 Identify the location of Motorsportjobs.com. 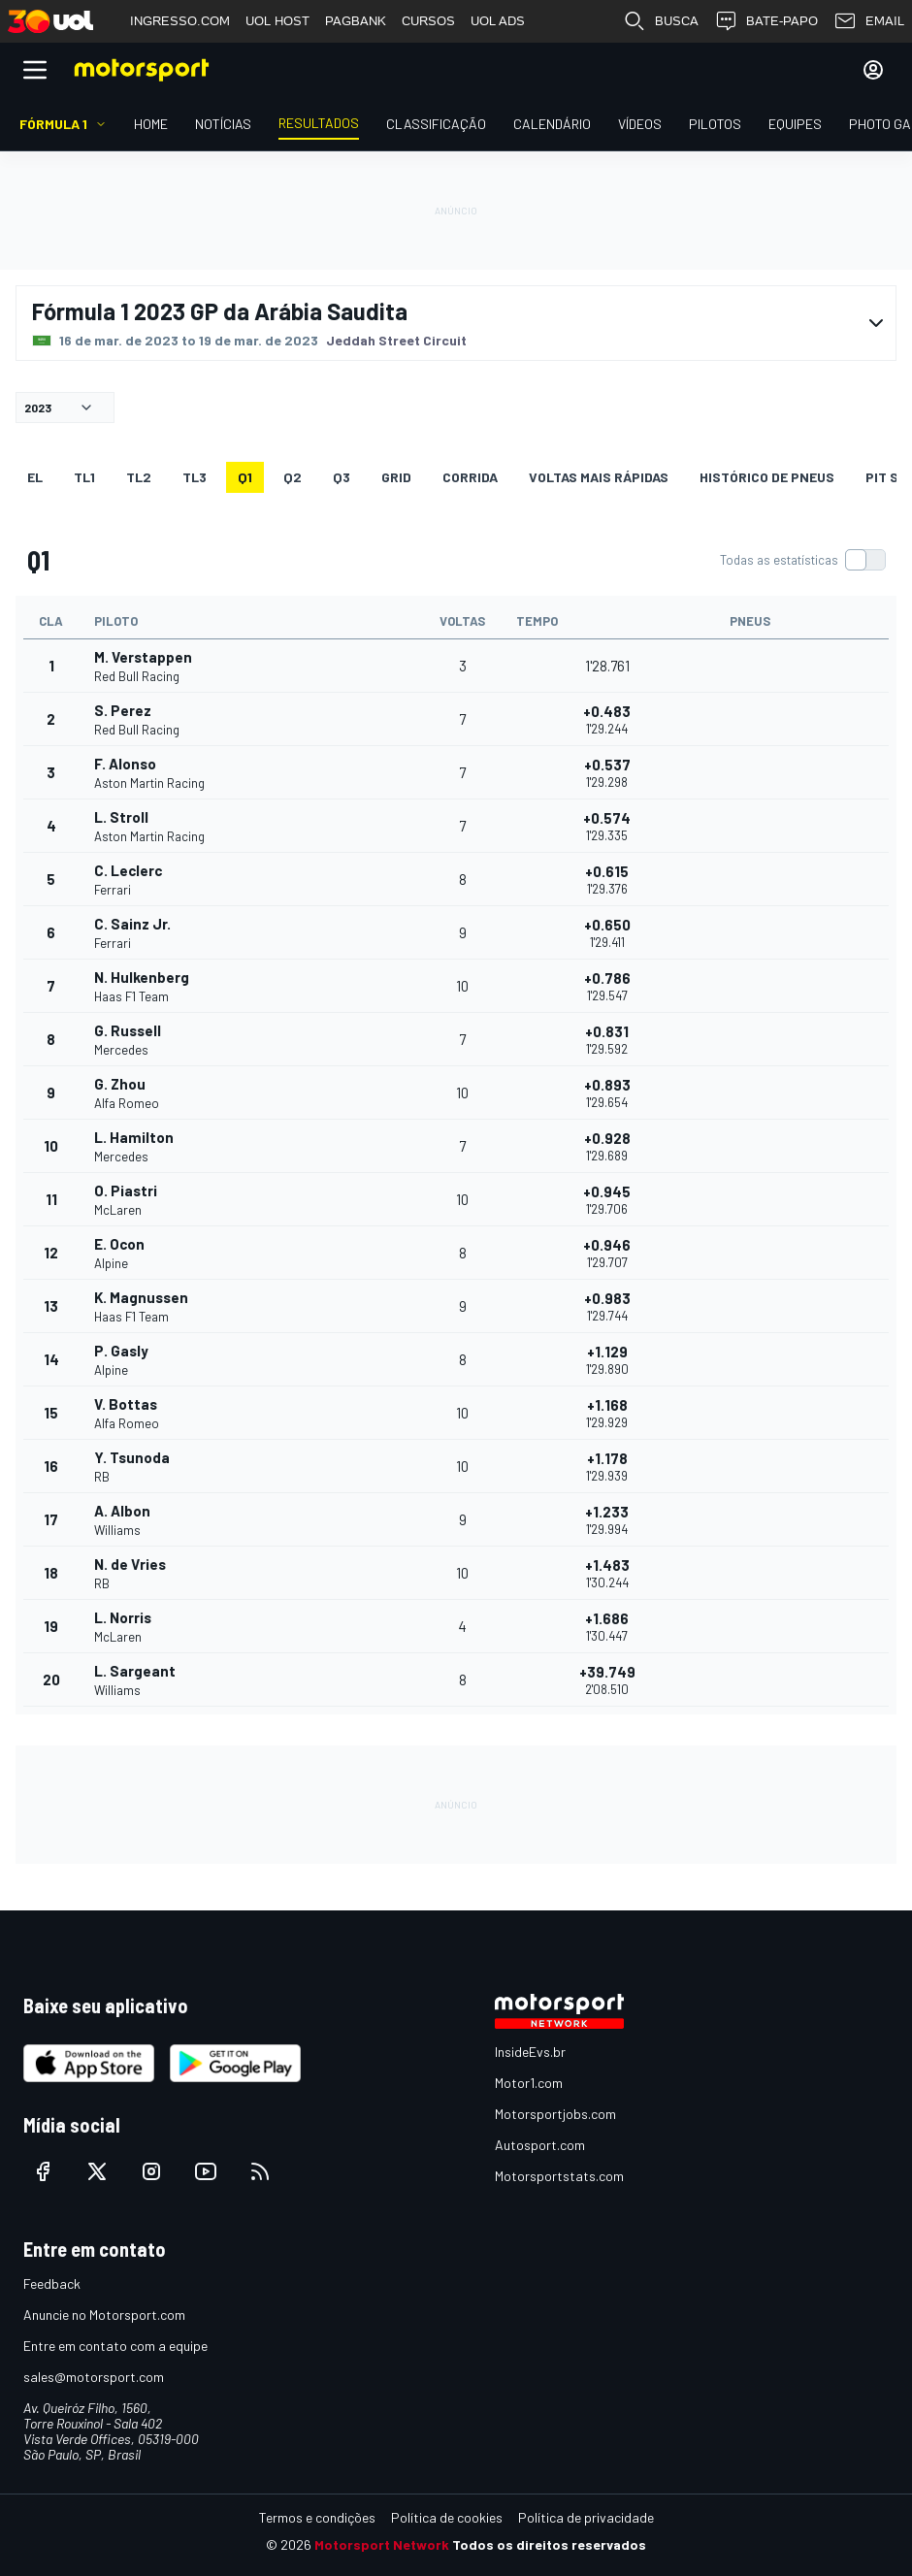
(555, 2113).